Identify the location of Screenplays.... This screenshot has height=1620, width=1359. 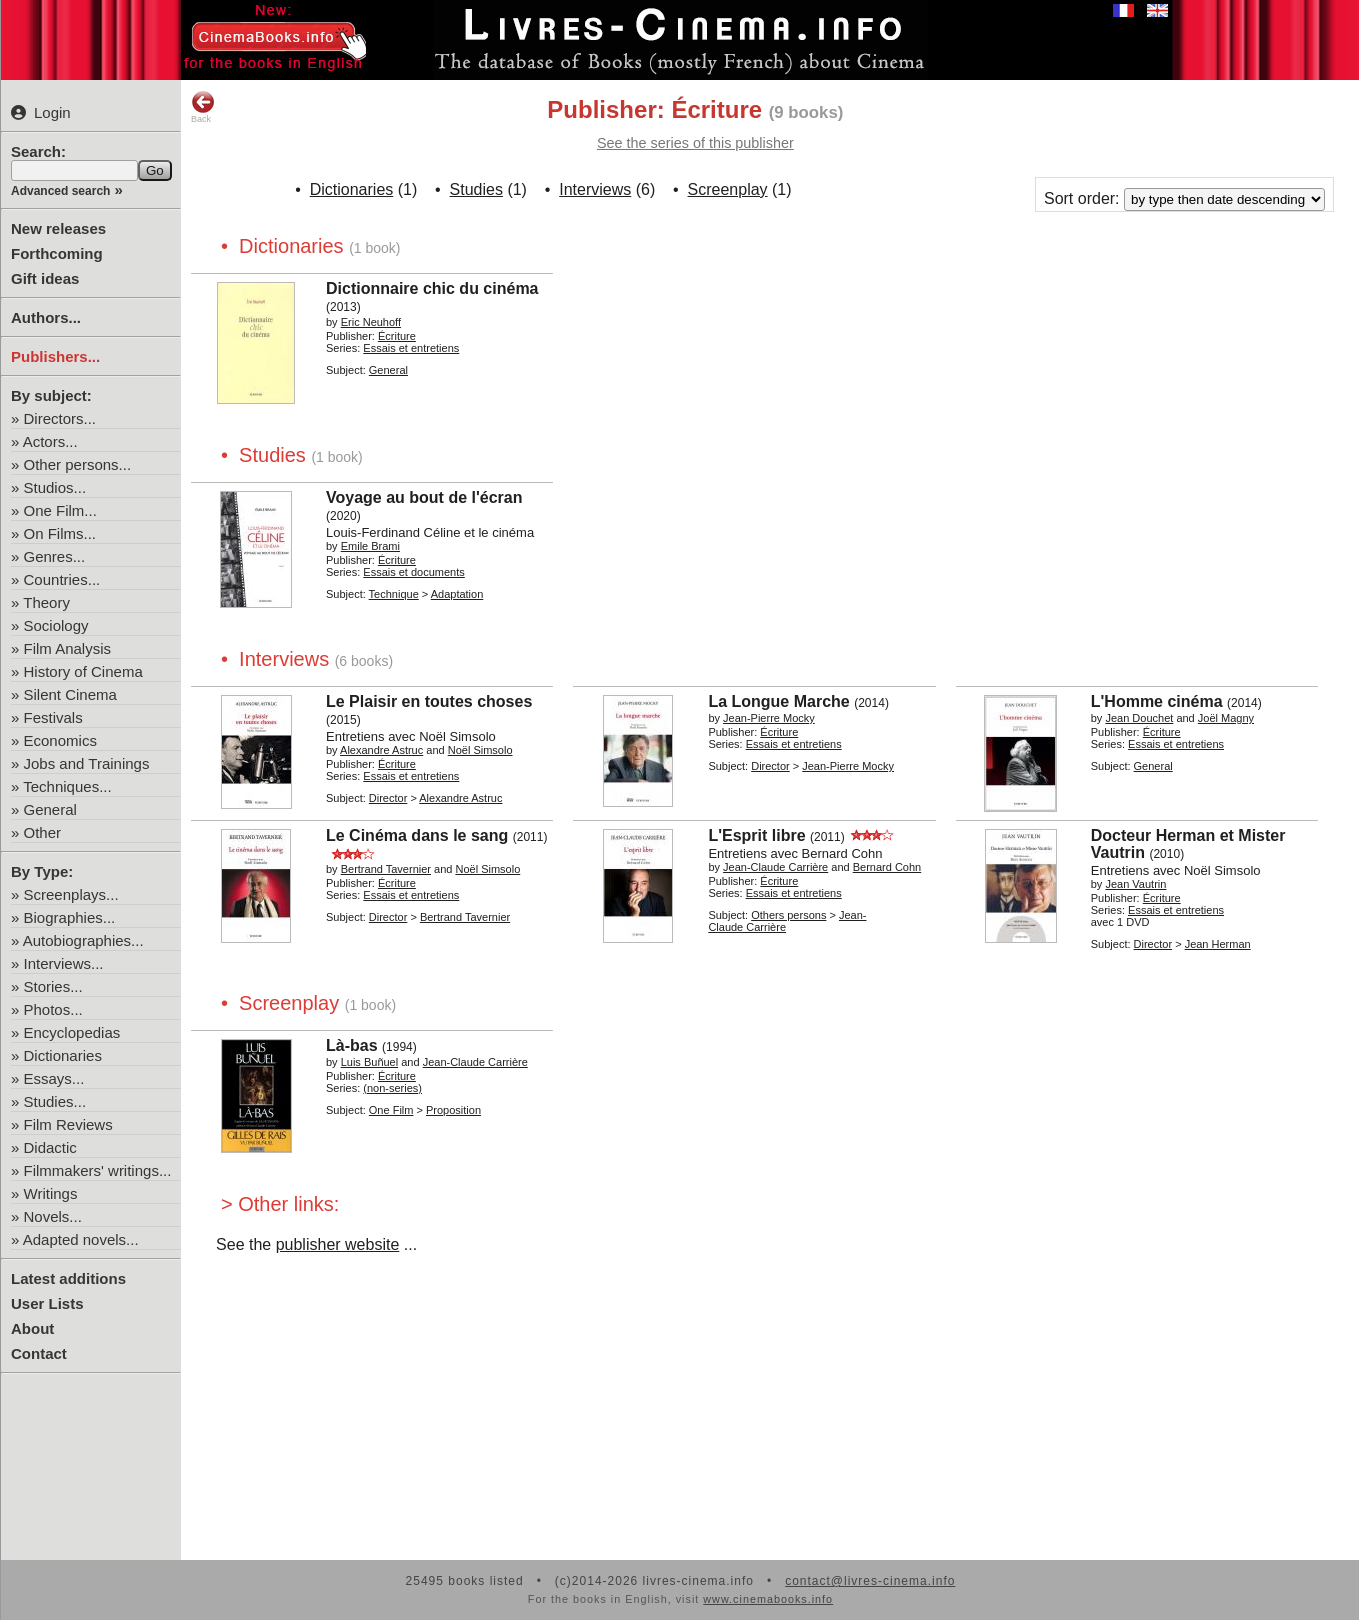
(71, 894).